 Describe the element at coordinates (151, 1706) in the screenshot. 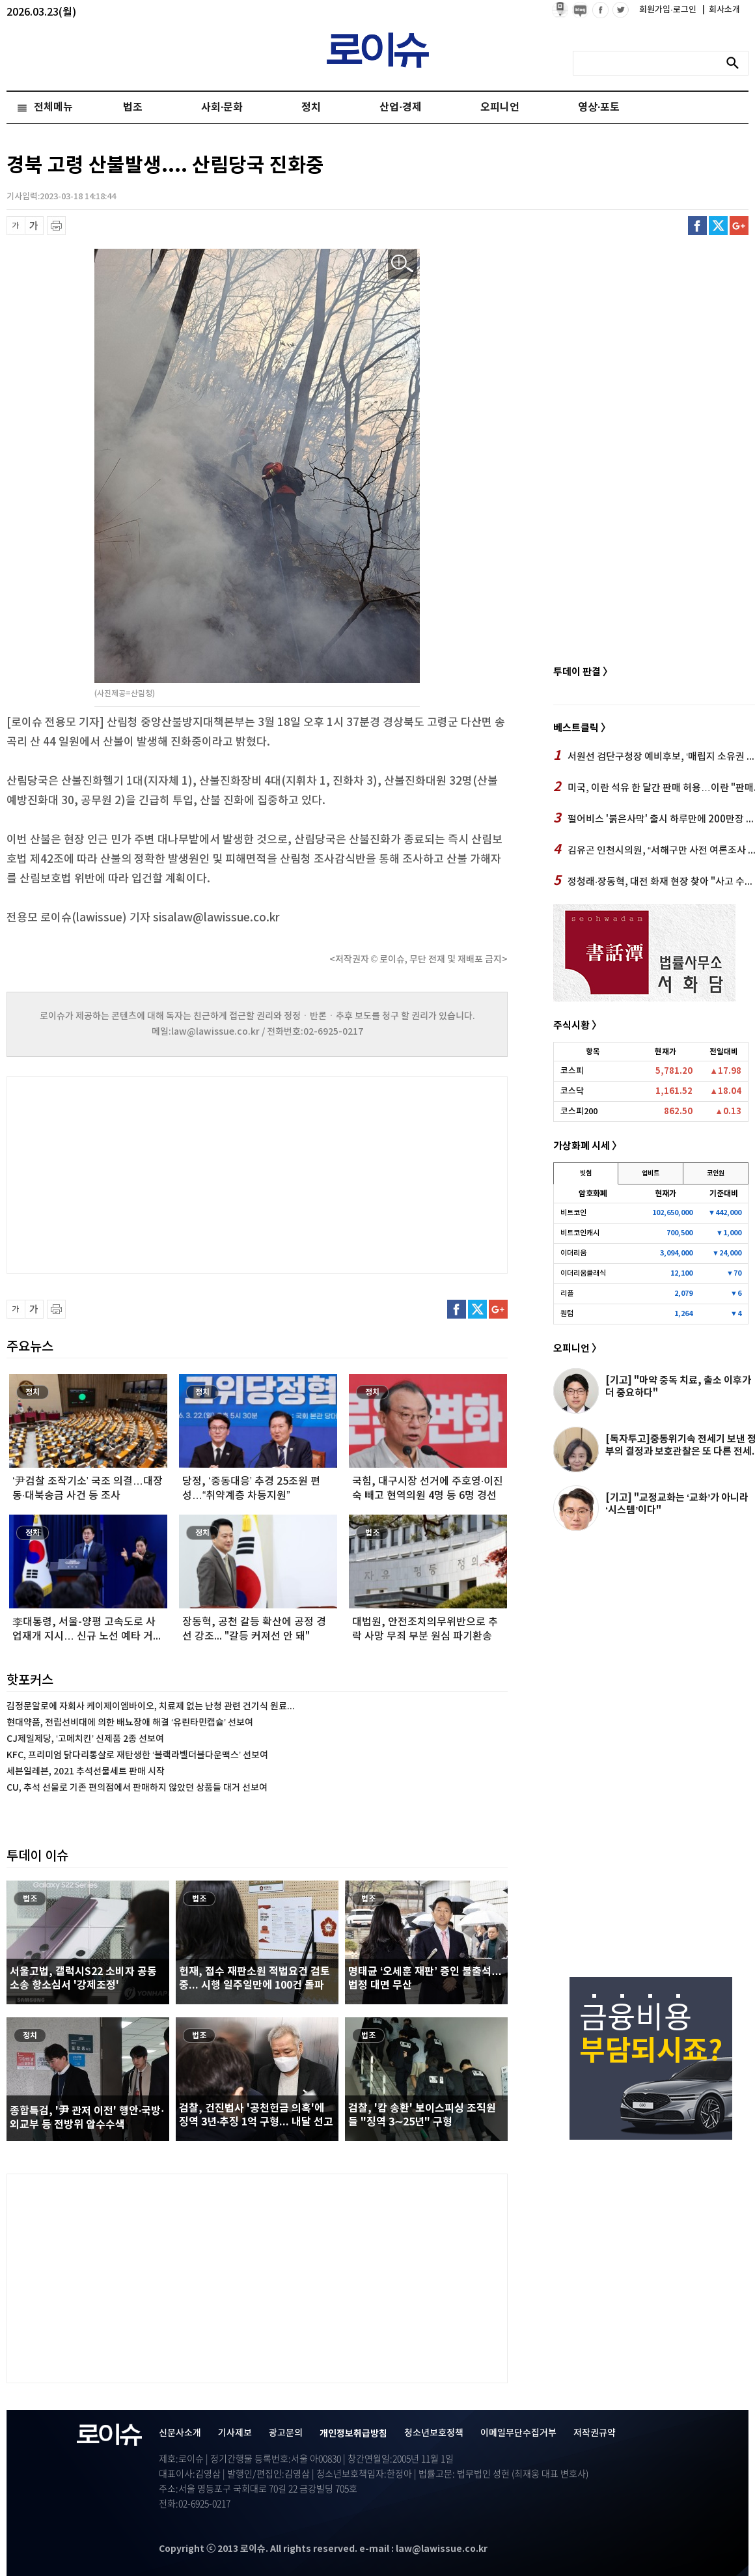

I see `김정문알로에 자회사 케이제이엠바이오, 치료제 없는 난청 관련 건기식 원료...` at that location.